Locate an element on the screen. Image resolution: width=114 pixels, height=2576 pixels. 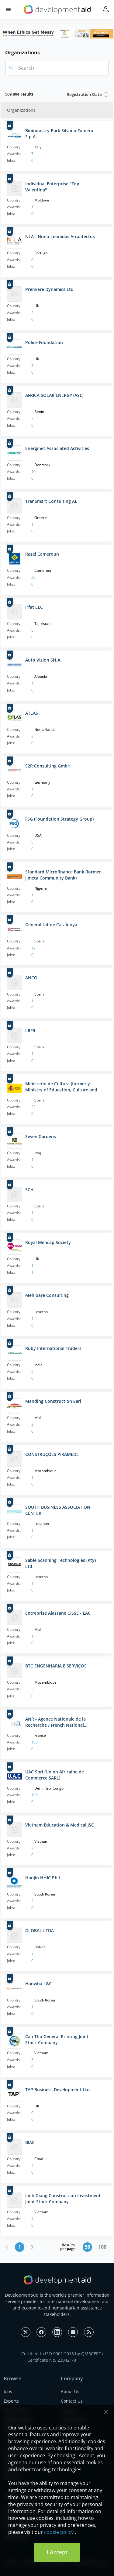
ANCO is located at coordinates (31, 978).